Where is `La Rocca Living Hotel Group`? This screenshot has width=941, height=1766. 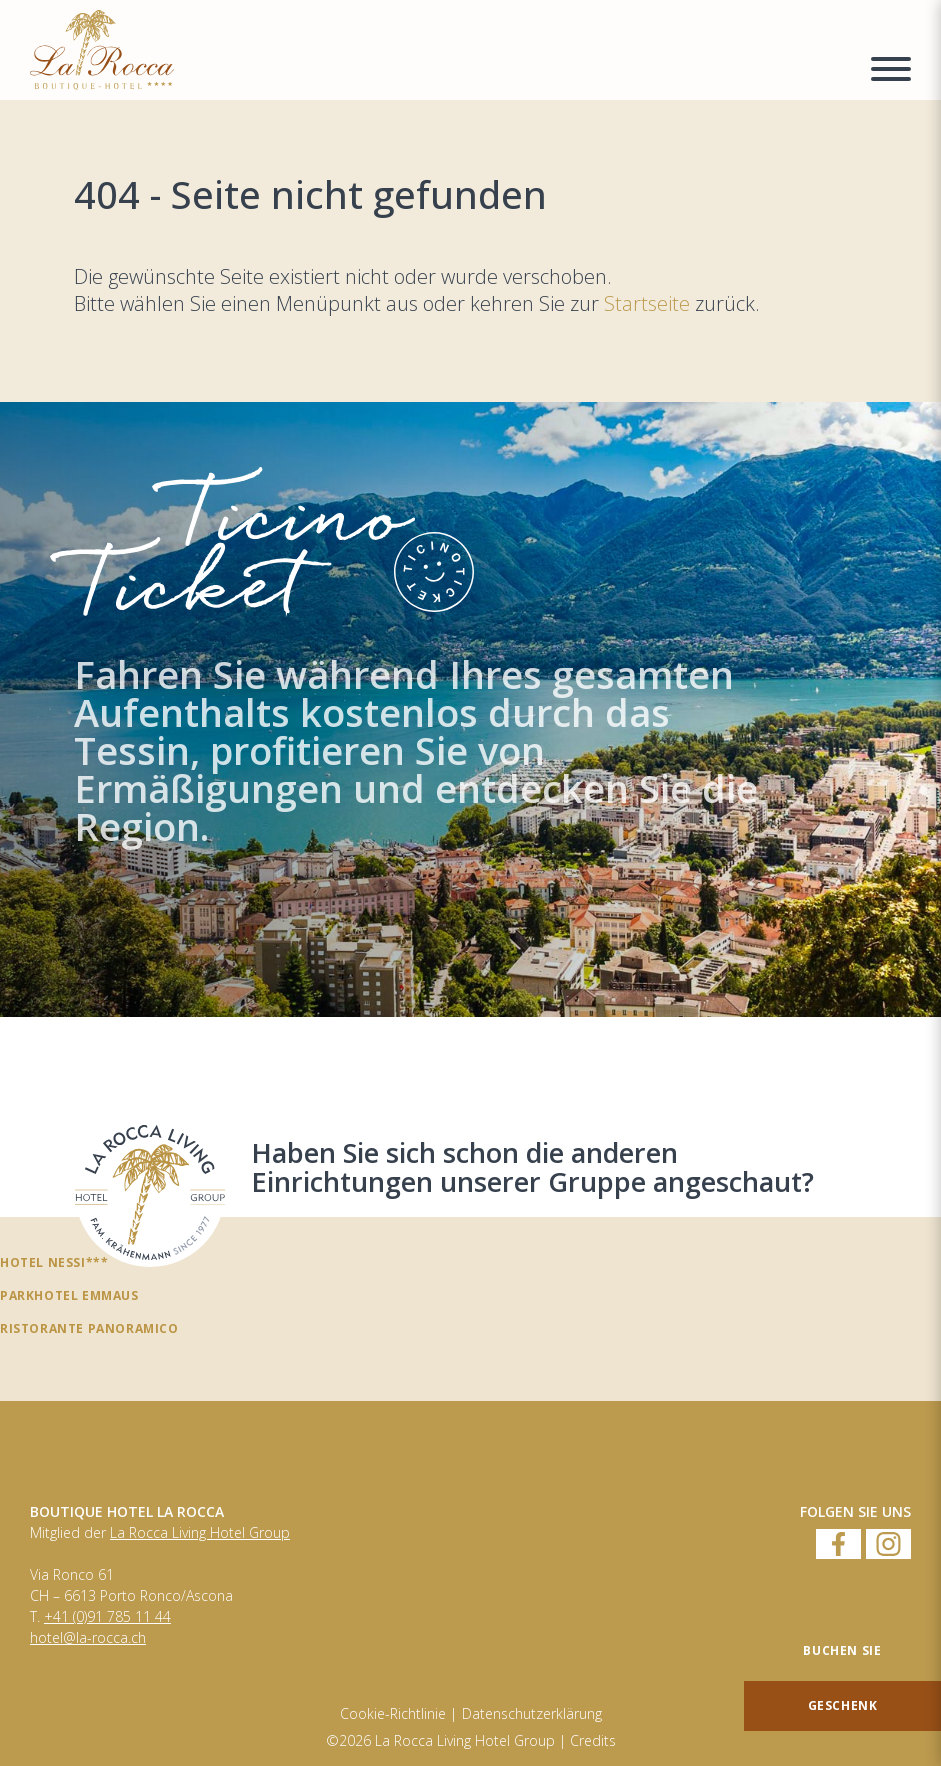 La Rocca Living Hotel Group is located at coordinates (200, 1533).